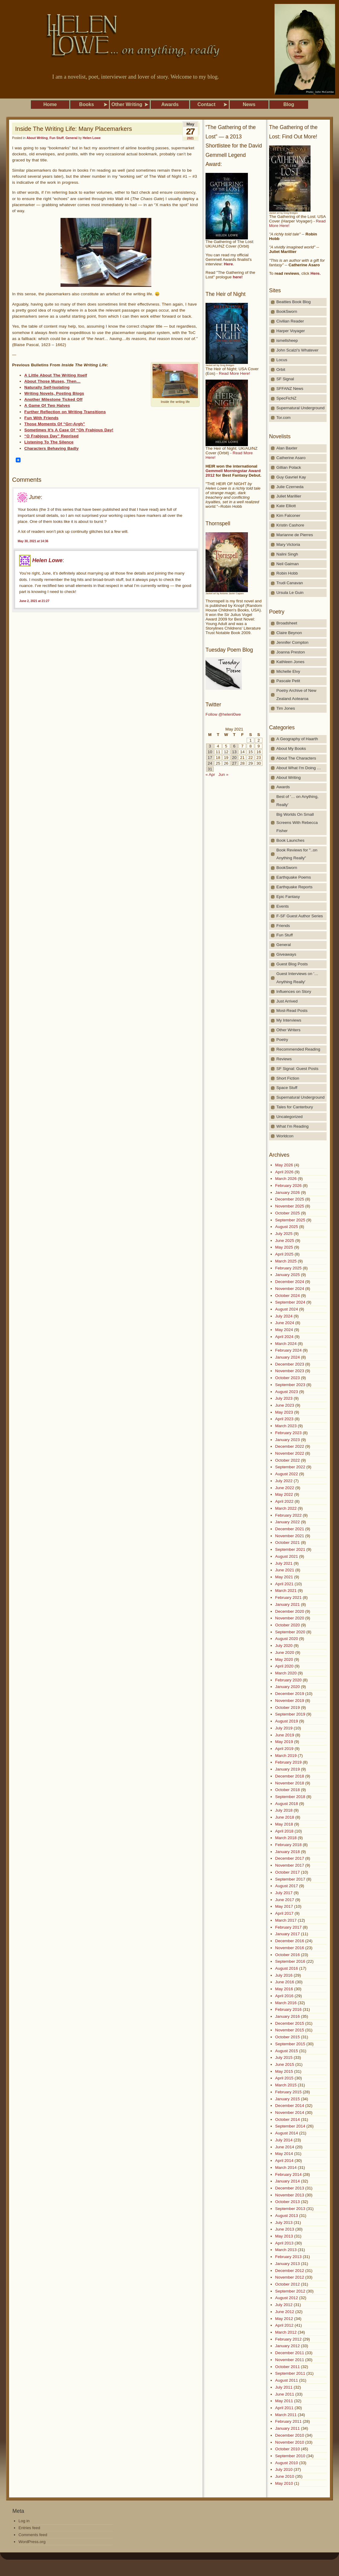  Describe the element at coordinates (288, 1020) in the screenshot. I see `My Interviews` at that location.